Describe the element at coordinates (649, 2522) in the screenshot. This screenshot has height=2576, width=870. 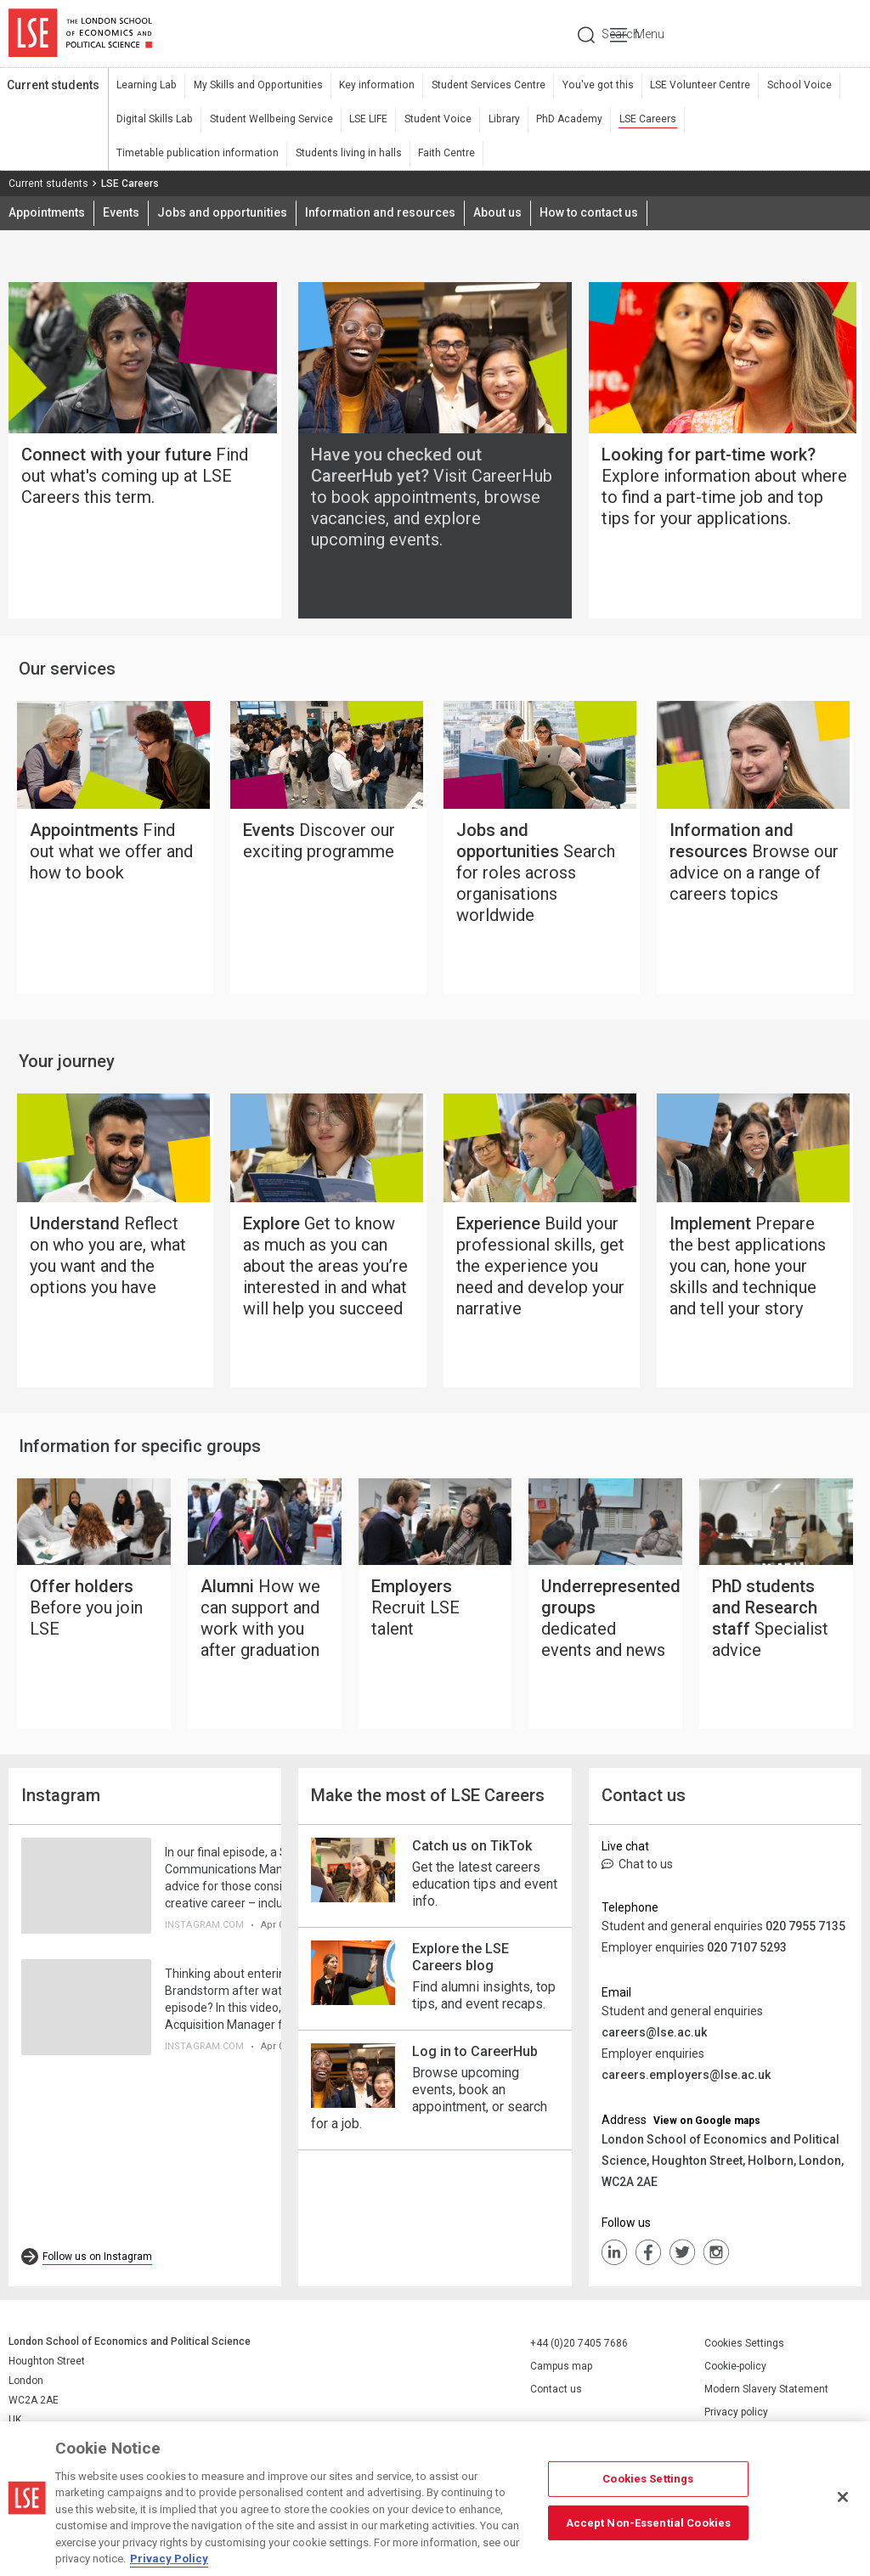
I see `Accept Non-Essential Cookies` at that location.